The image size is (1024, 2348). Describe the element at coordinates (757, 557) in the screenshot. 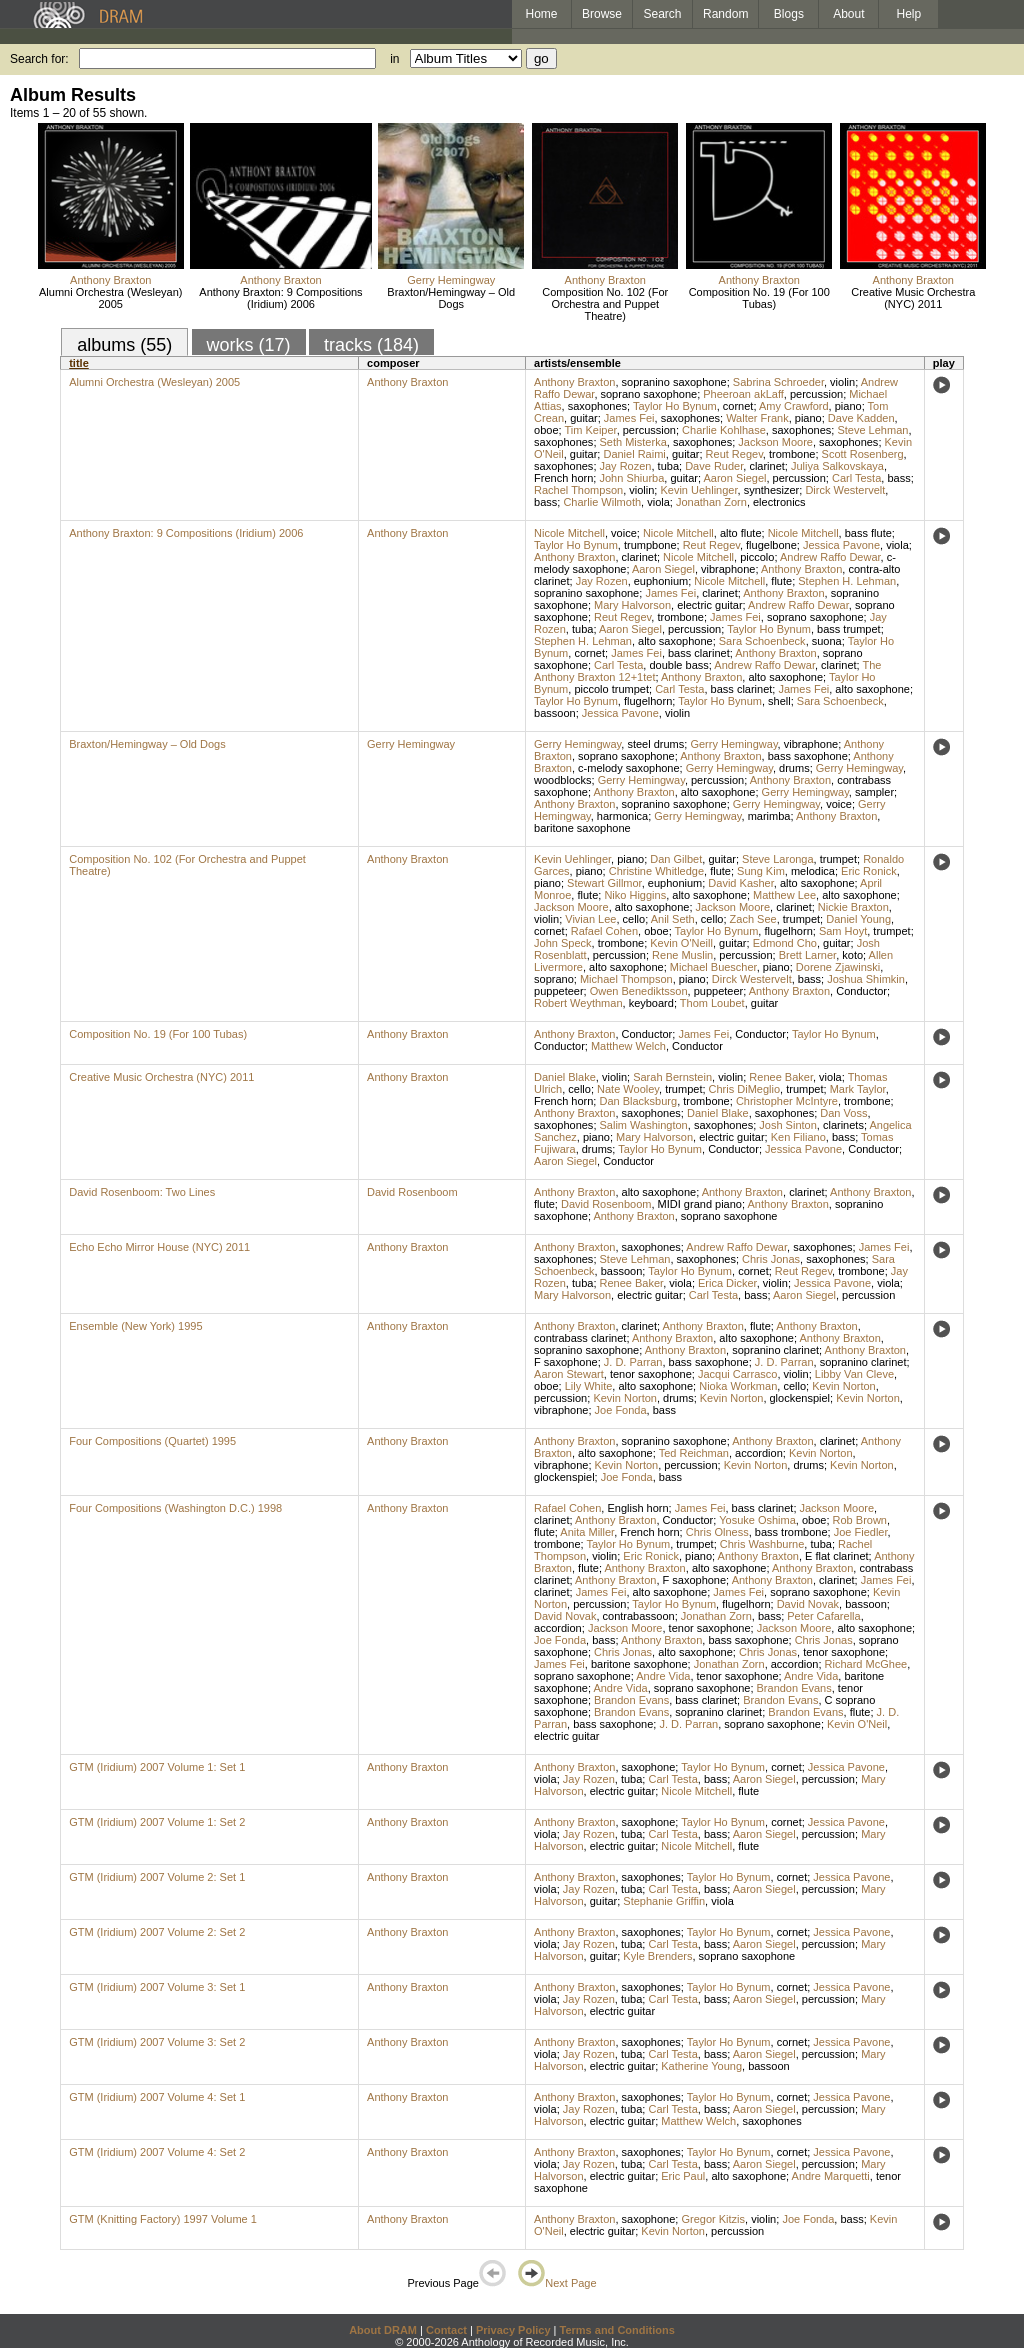

I see `piccolo` at that location.